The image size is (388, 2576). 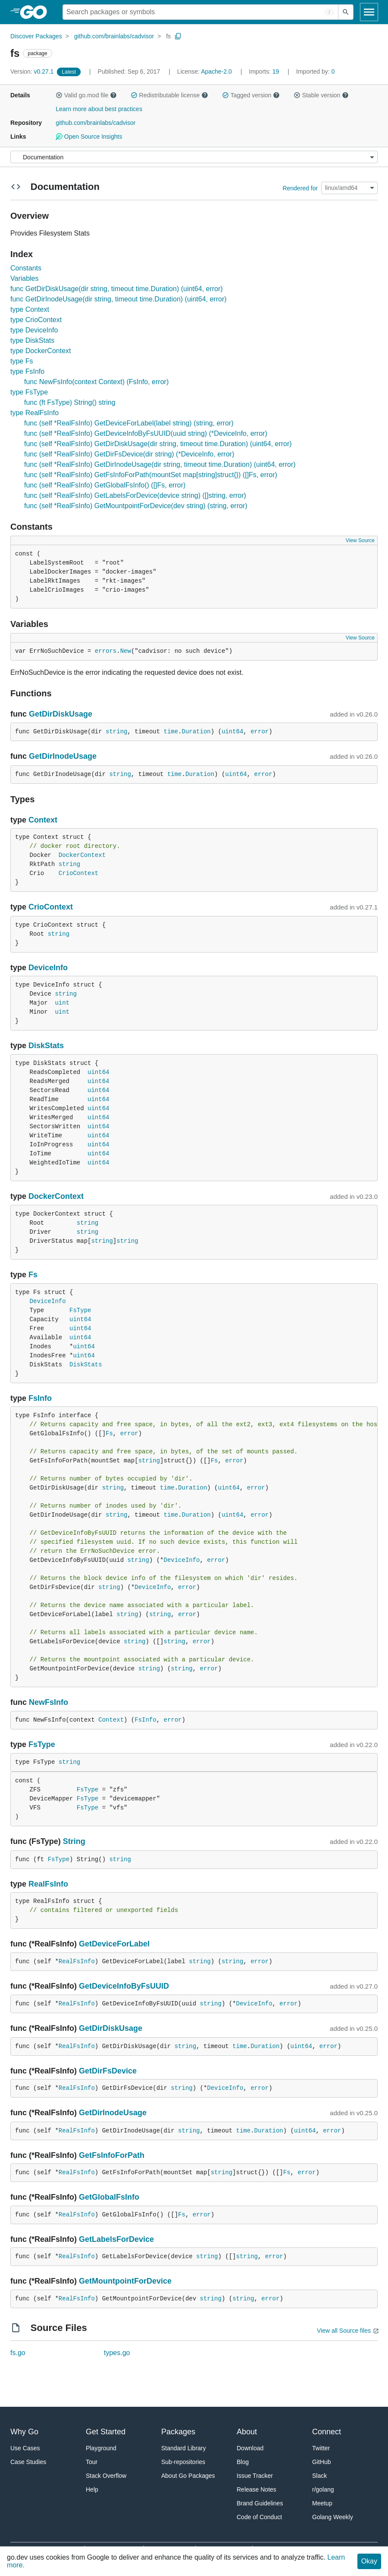 What do you see at coordinates (114, 36) in the screenshot?
I see `github.com/brainlabs/cadvisor` at bounding box center [114, 36].